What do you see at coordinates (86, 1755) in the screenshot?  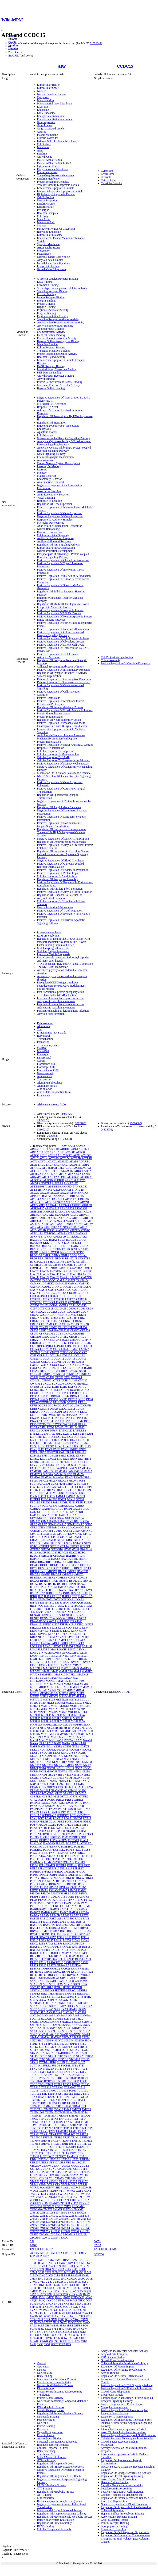 I see `NEK11` at bounding box center [86, 1755].